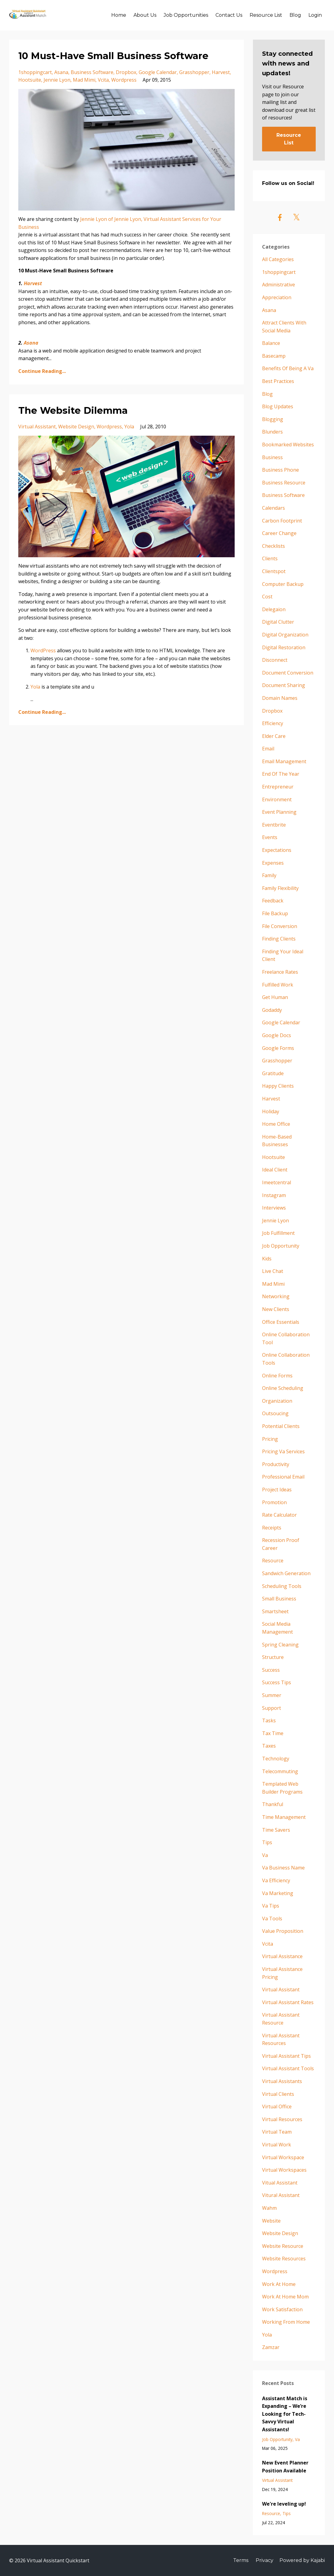  What do you see at coordinates (271, 1695) in the screenshot?
I see `summer` at bounding box center [271, 1695].